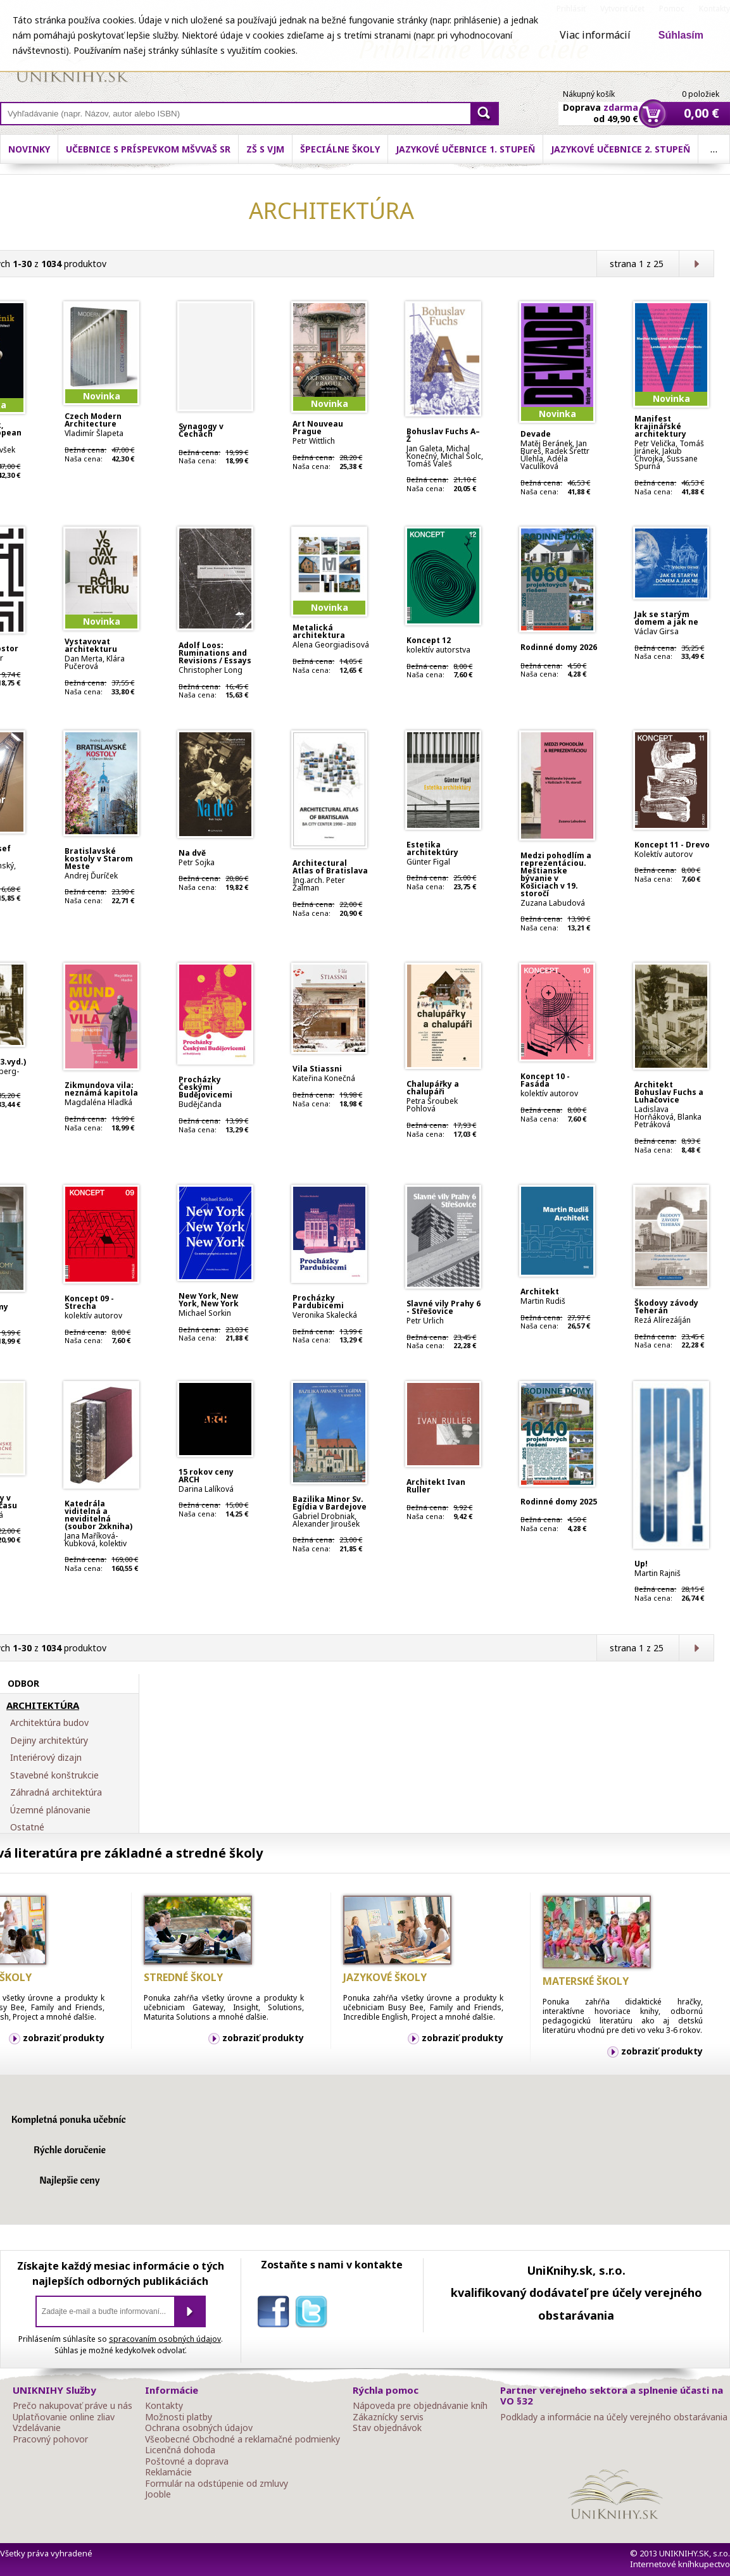 The image size is (730, 2576). I want to click on Prečo nakupovať práve u nás, so click(72, 2405).